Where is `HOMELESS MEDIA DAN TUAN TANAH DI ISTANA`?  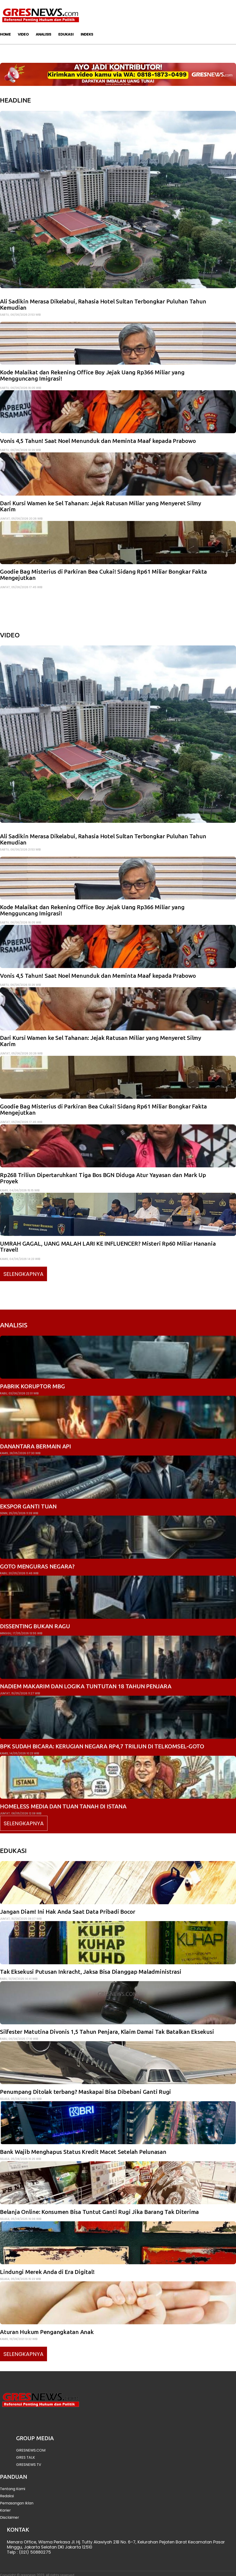 HOMELESS MEDIA DAN TUAN TANAH DI ISTANA is located at coordinates (63, 1800).